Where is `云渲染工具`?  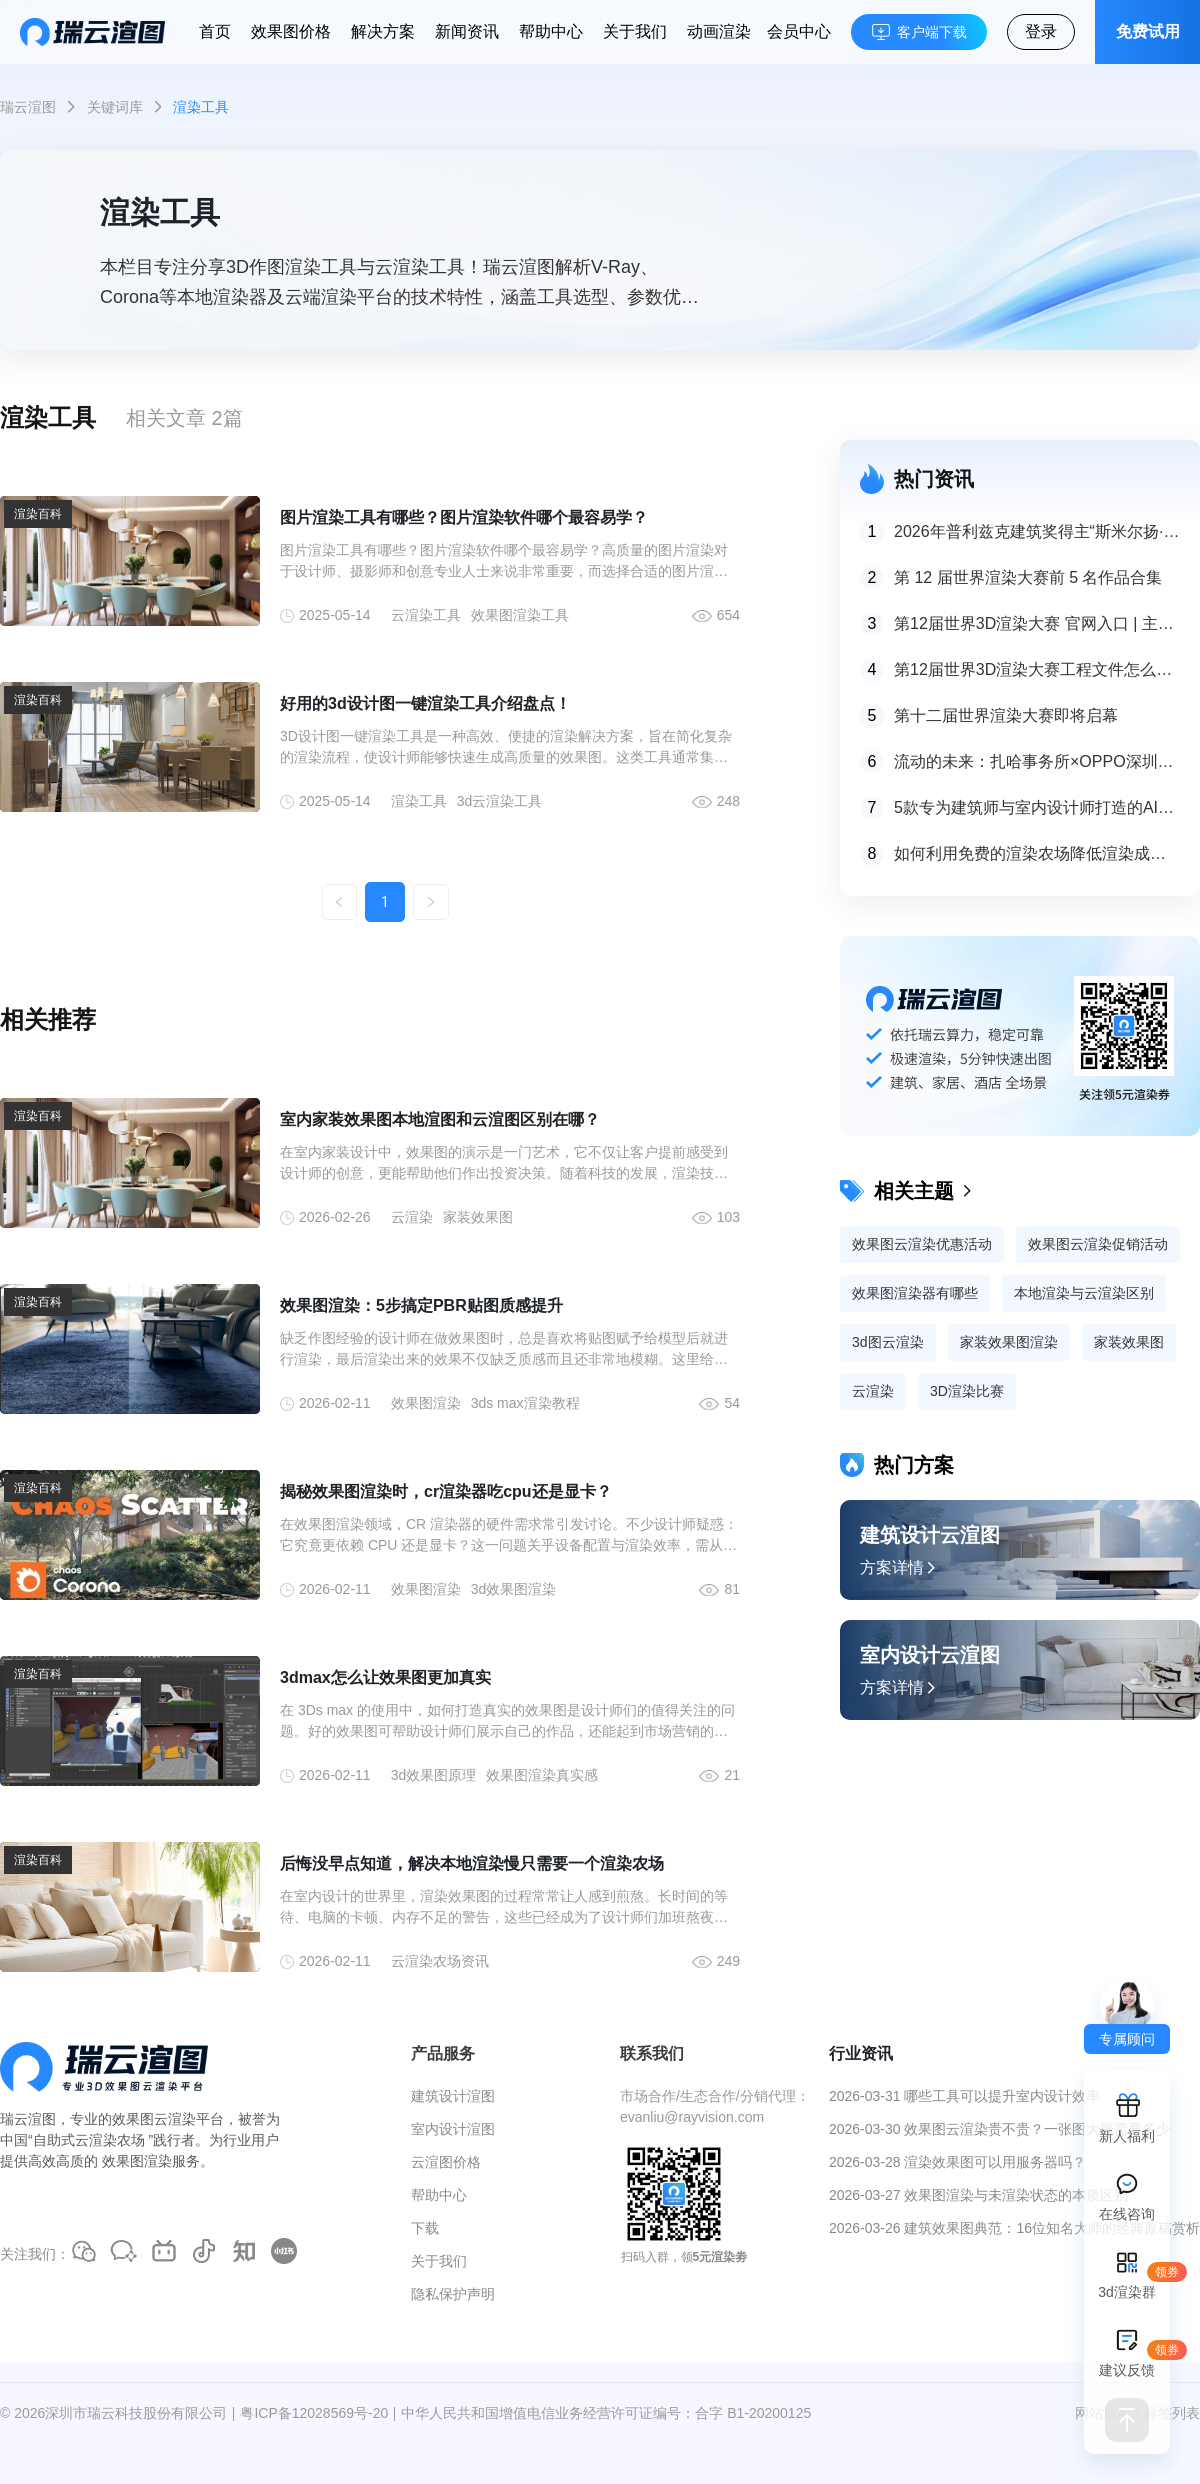 云渲染工具 is located at coordinates (426, 615).